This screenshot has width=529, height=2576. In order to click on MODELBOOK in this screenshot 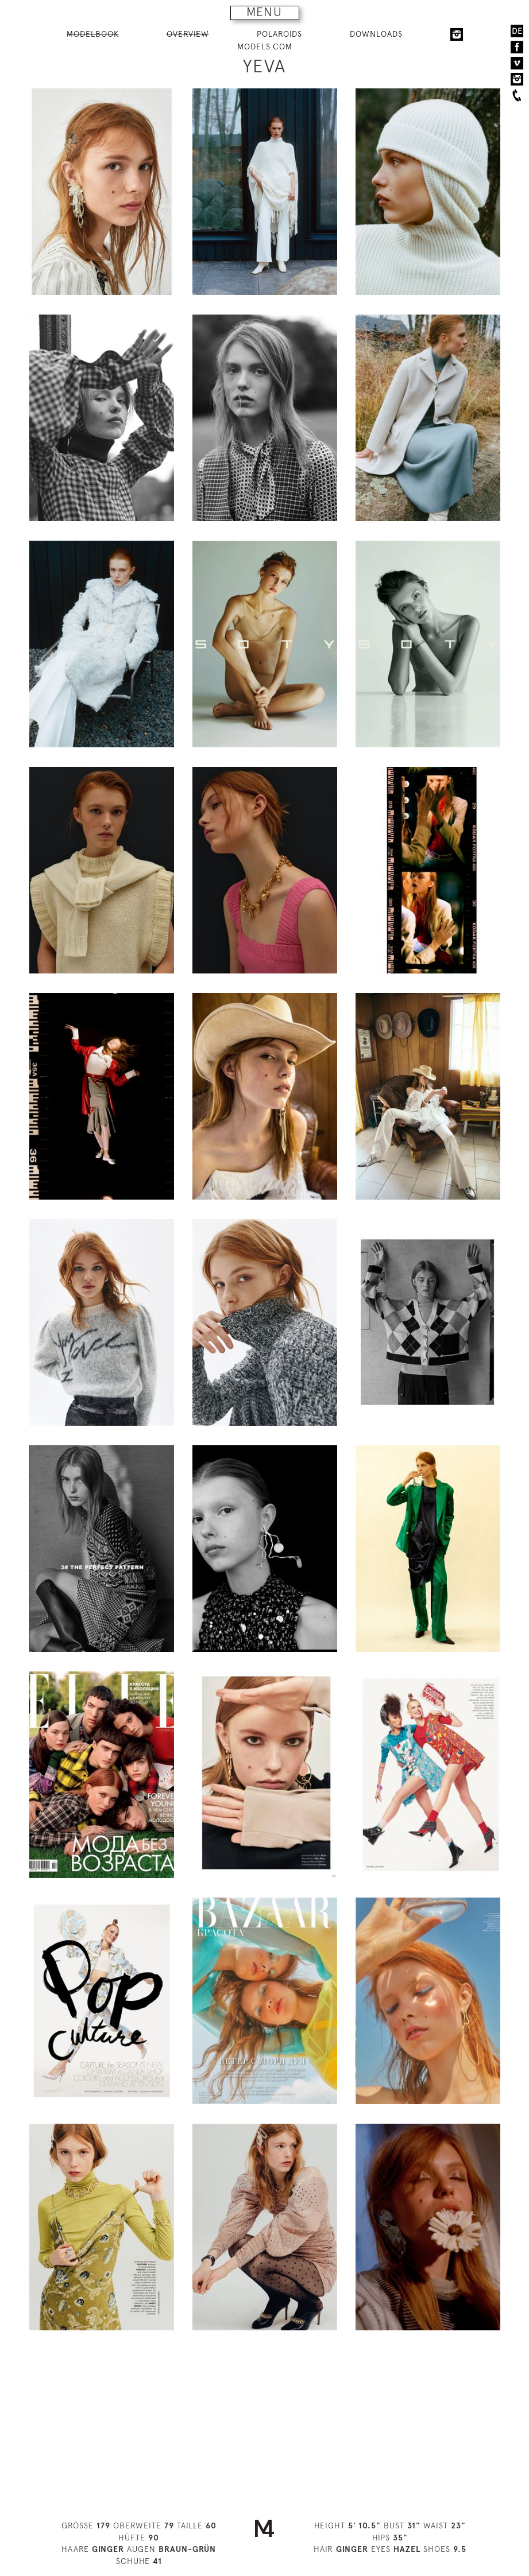, I will do `click(93, 34)`.